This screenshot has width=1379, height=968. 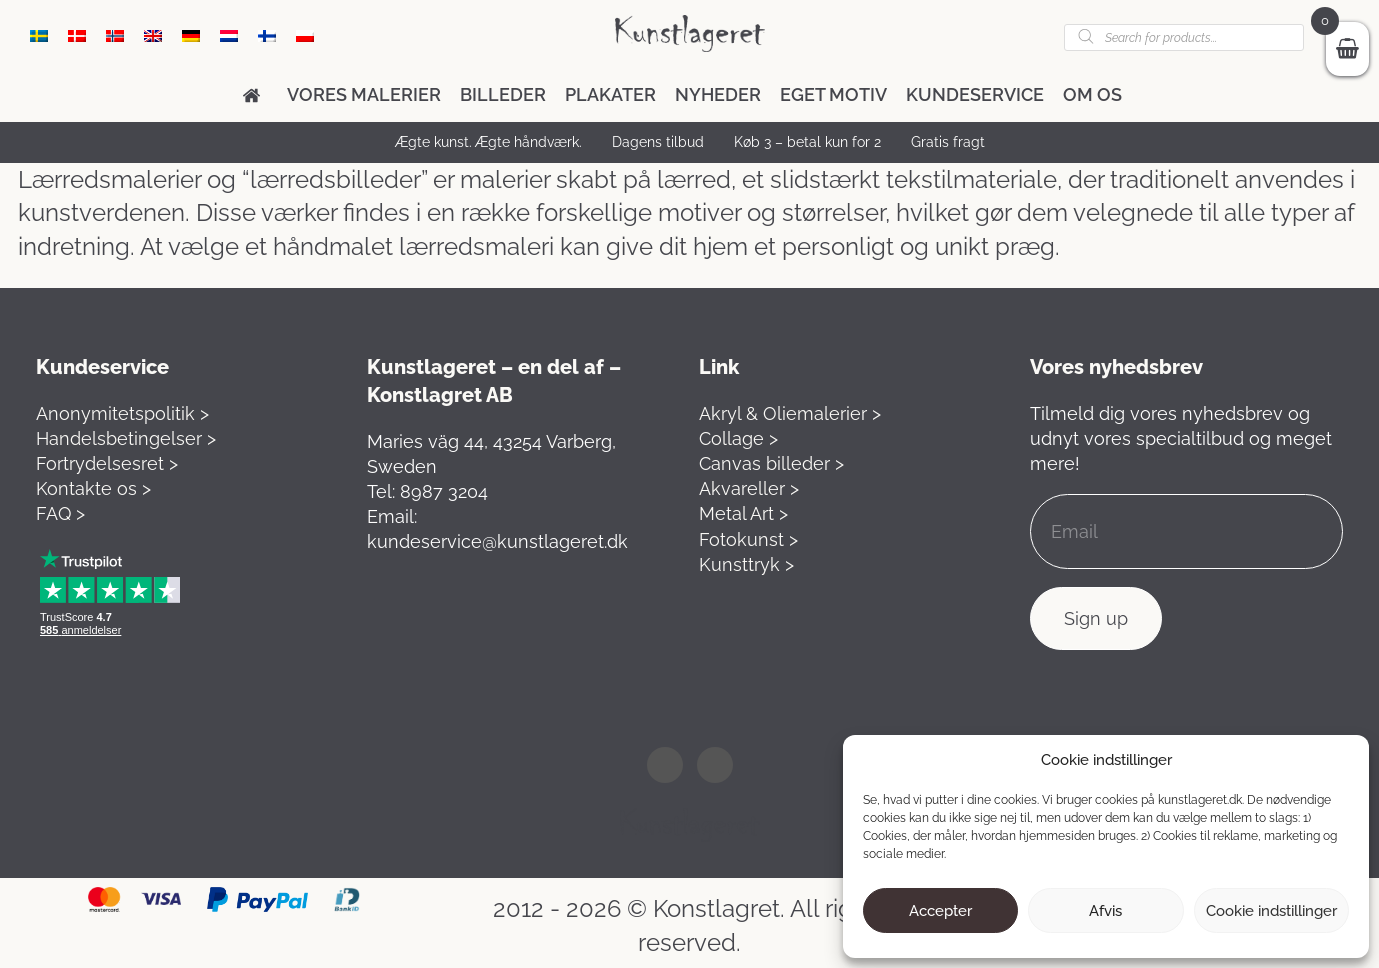 I want to click on Canvas billeder >, so click(x=771, y=463).